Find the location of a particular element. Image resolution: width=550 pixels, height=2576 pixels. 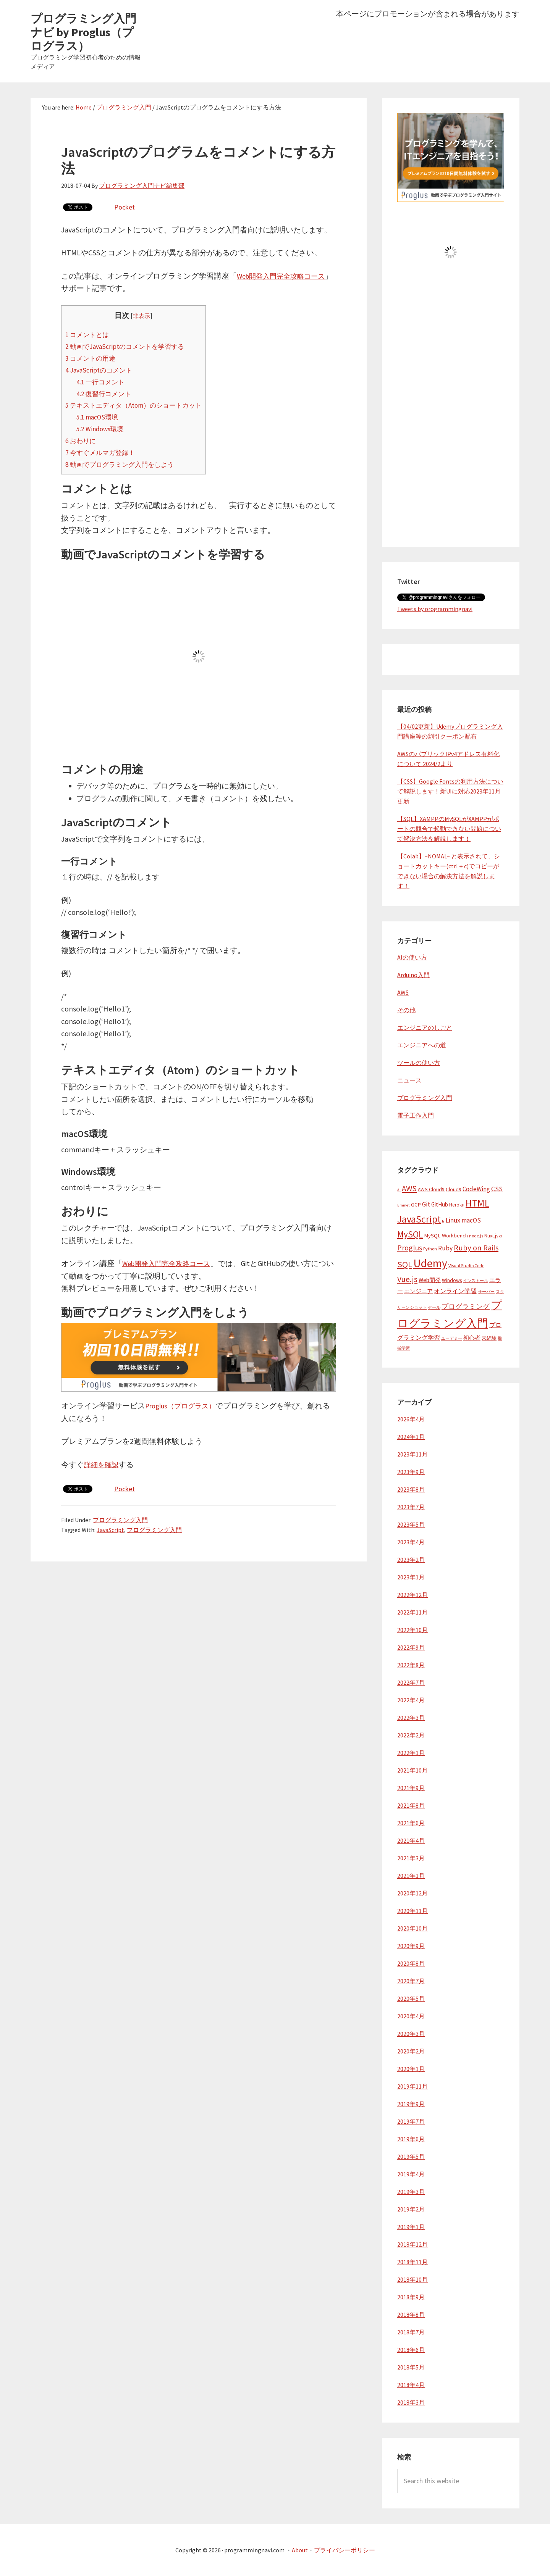

2020年4月 is located at coordinates (411, 2016).